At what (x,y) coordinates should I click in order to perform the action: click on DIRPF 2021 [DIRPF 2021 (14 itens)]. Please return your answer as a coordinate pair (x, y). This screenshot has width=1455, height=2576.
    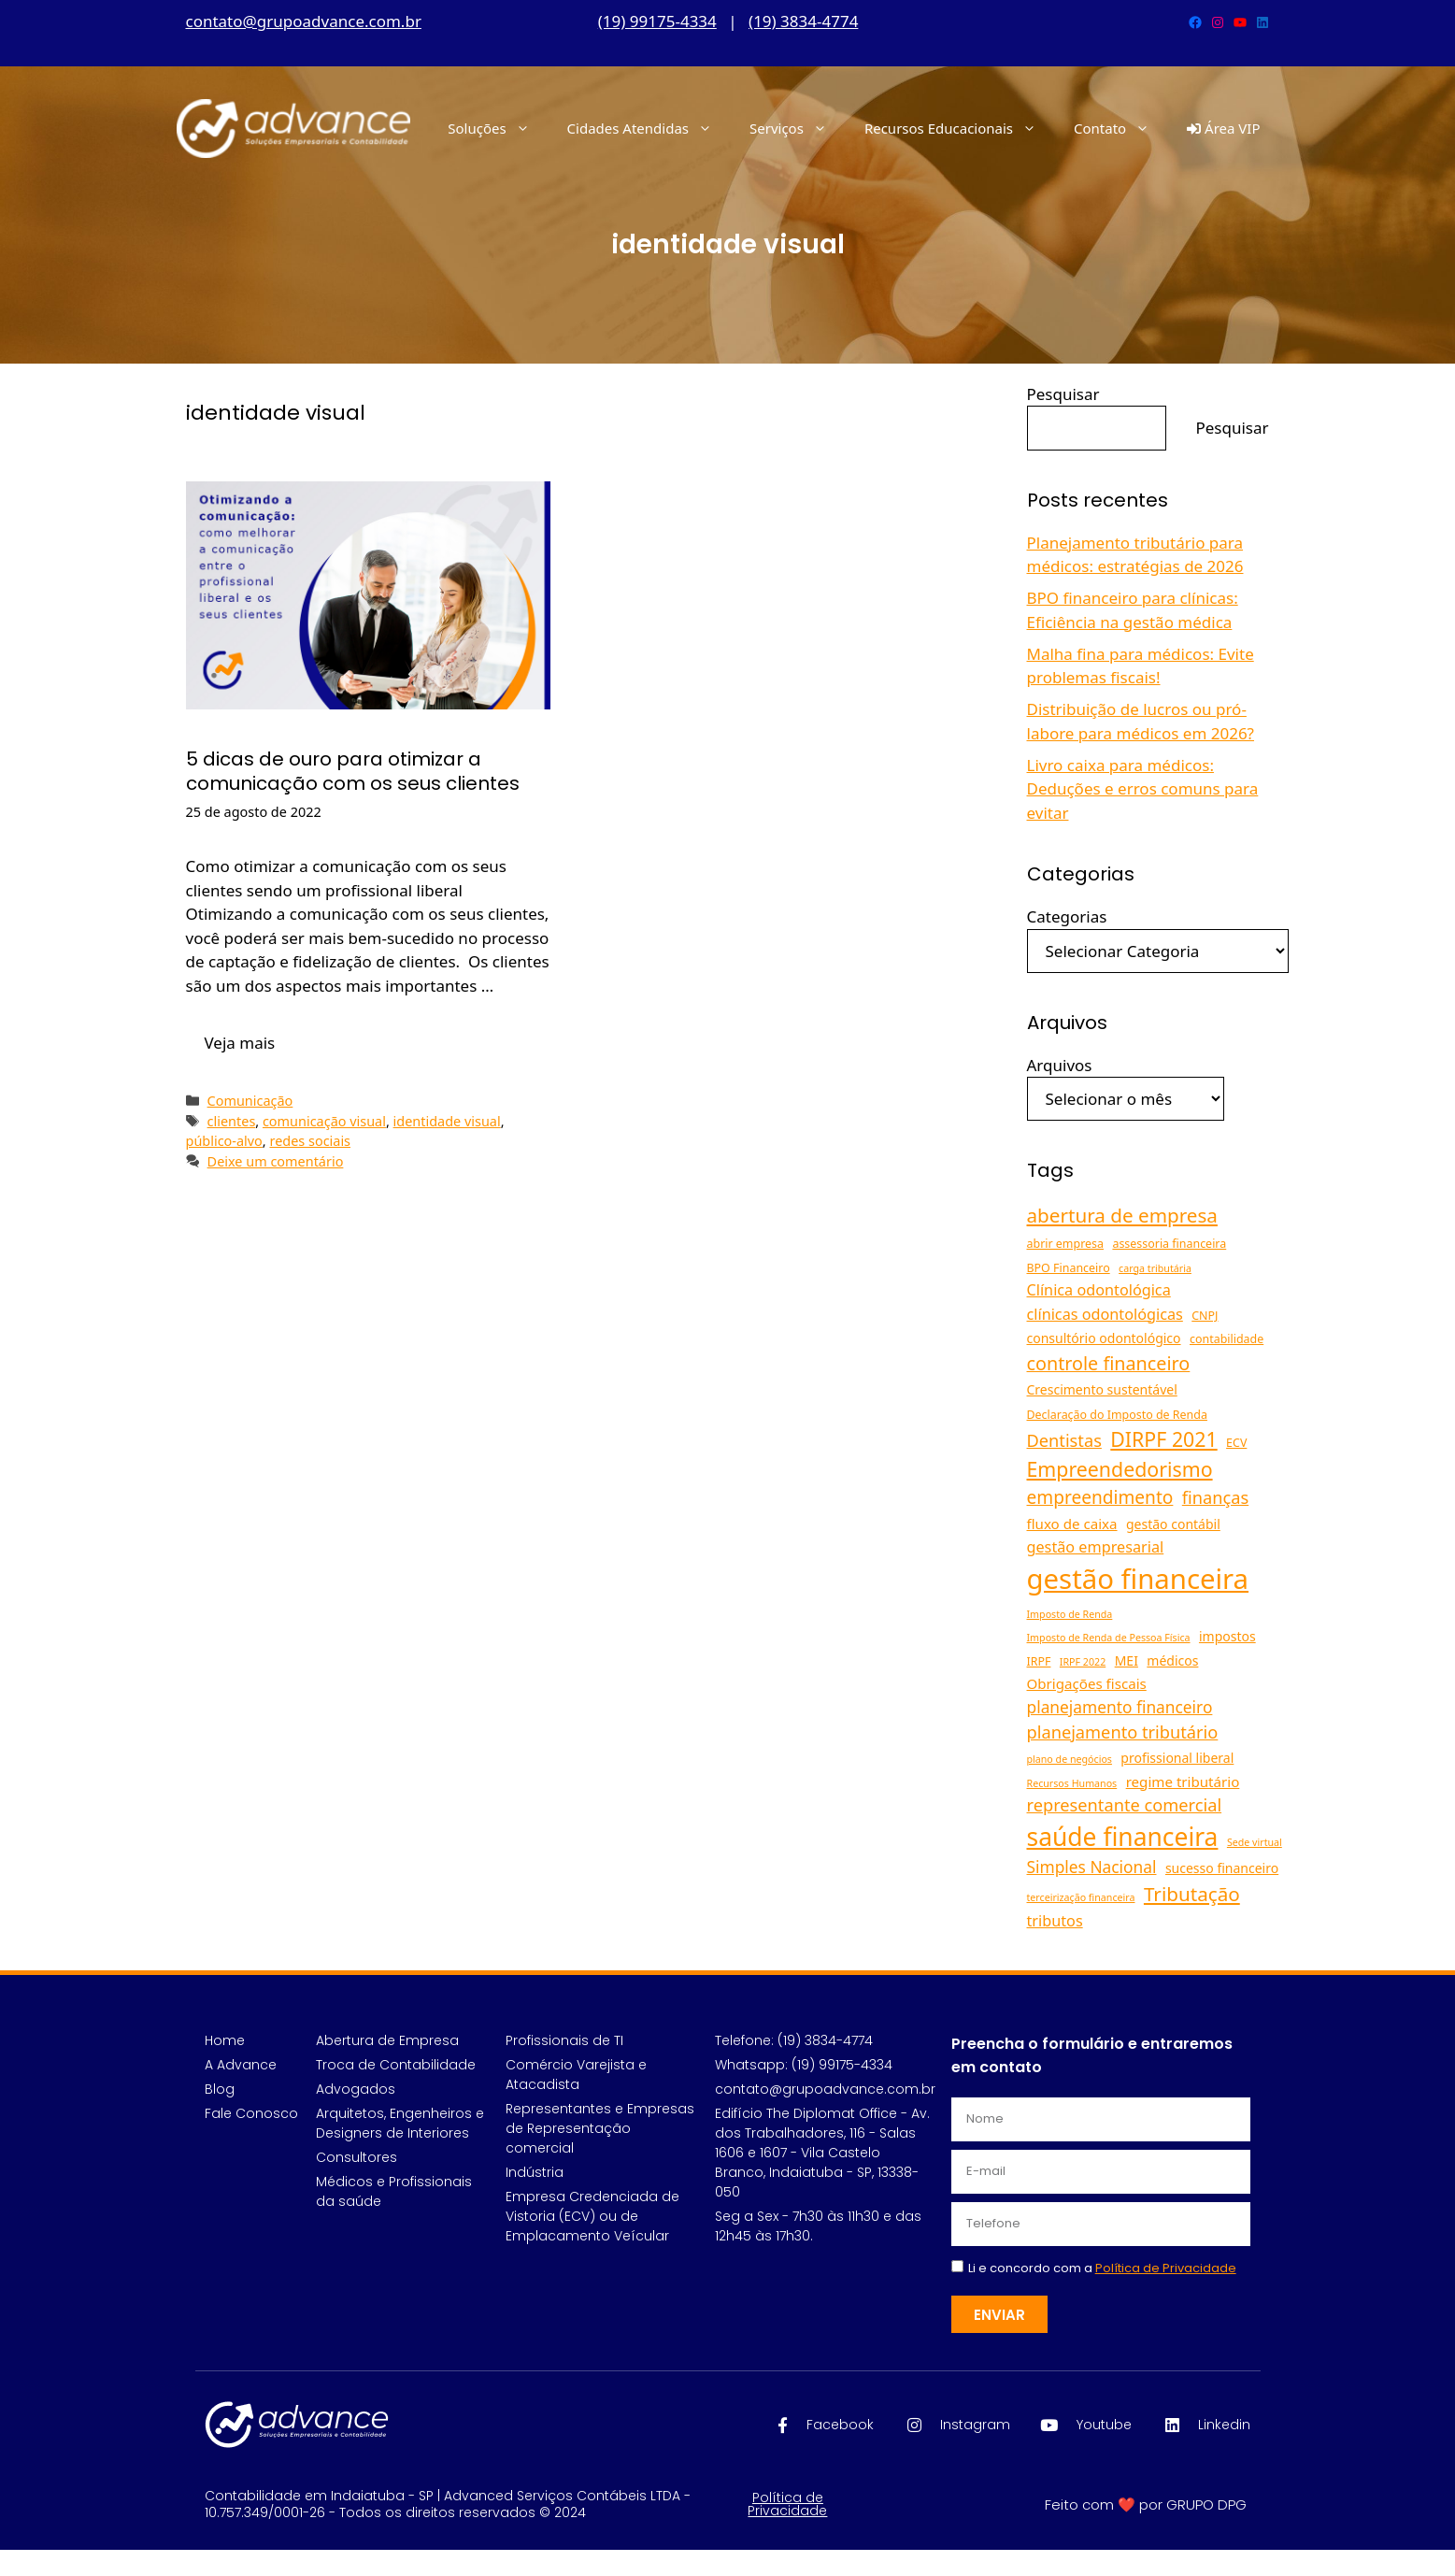
    Looking at the image, I should click on (1163, 1439).